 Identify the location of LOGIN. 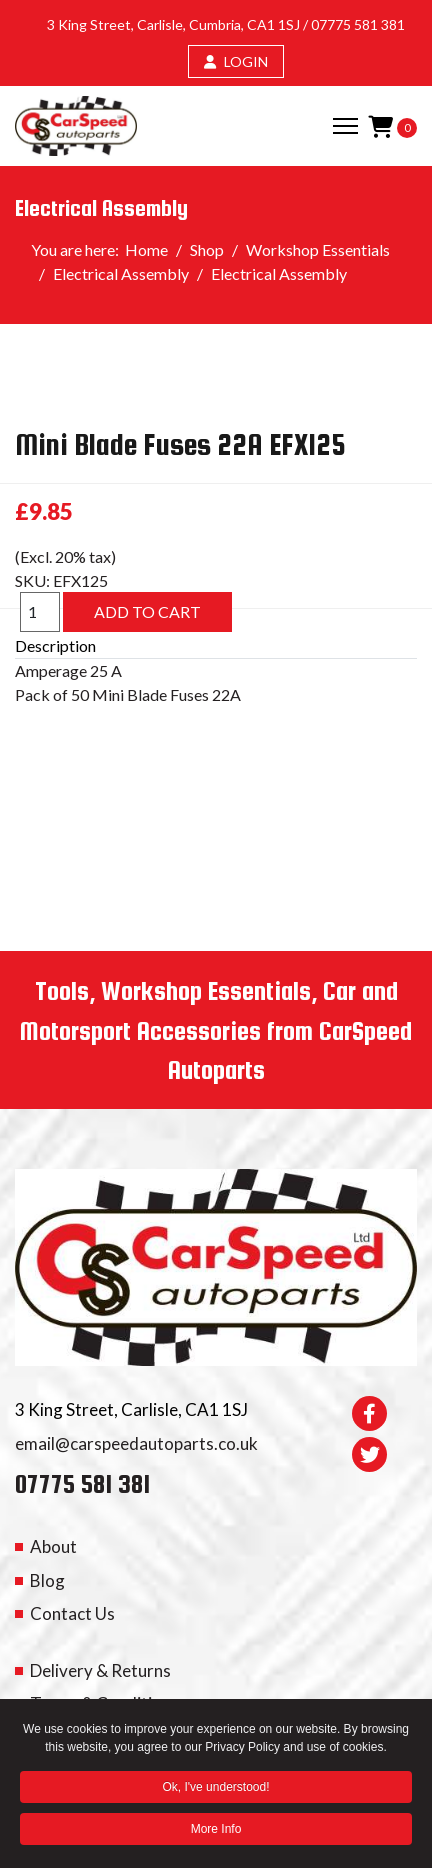
(236, 61).